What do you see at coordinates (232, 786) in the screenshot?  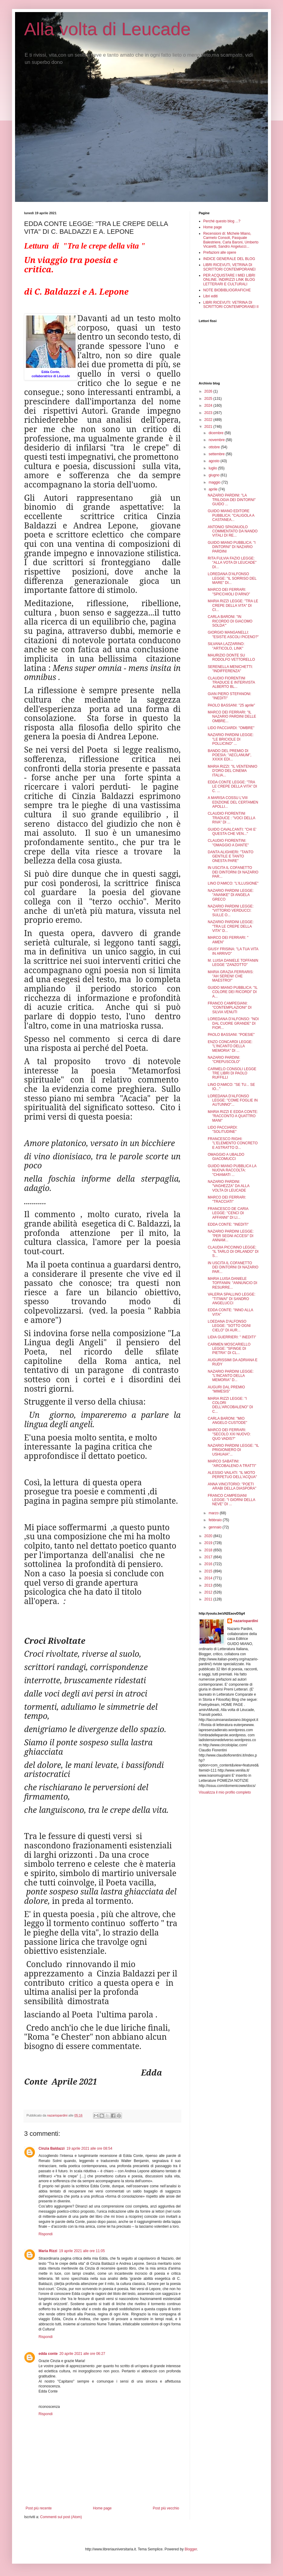 I see `EDDA CONTE LEGGE: "TRA LE CREPE DELLA VITA" DI C. ...` at bounding box center [232, 786].